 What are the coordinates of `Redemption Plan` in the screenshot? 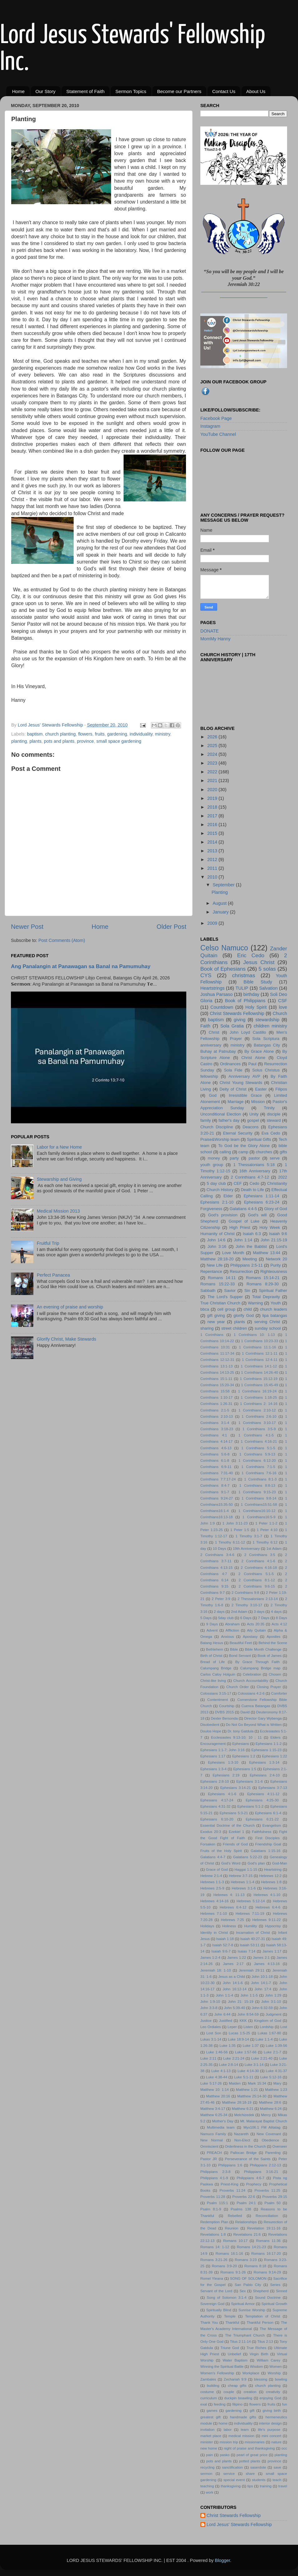 It's located at (214, 2222).